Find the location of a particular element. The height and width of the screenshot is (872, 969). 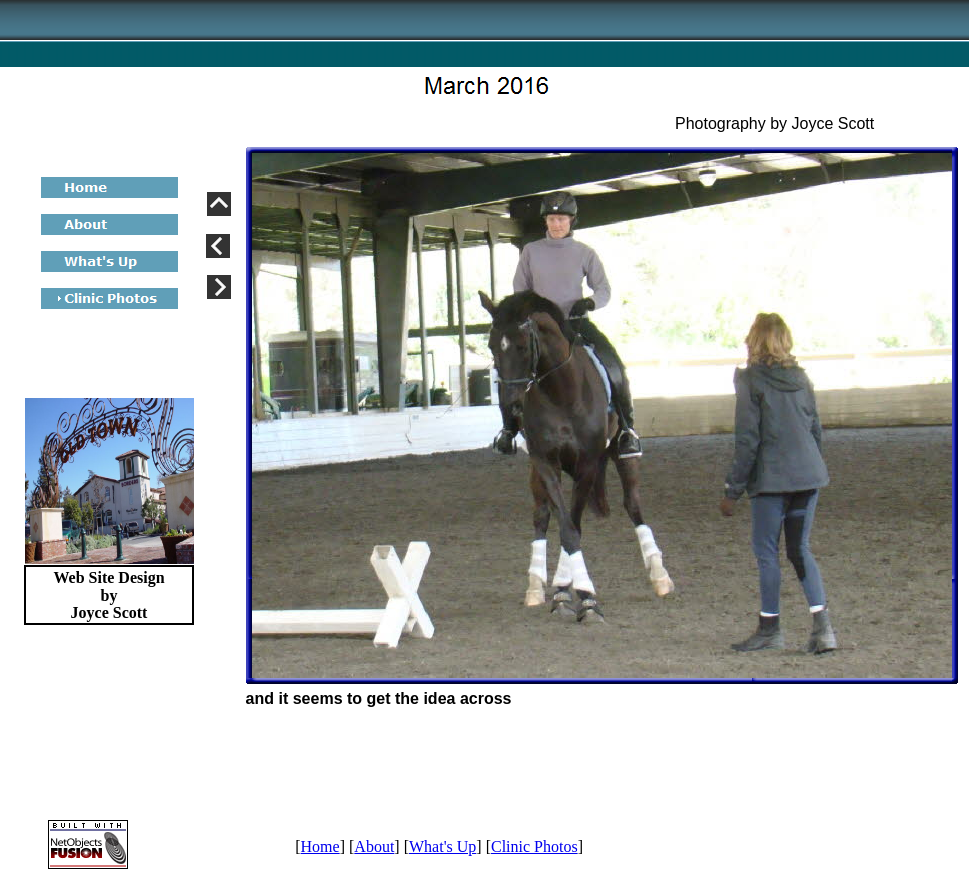

What's Up is located at coordinates (442, 846).